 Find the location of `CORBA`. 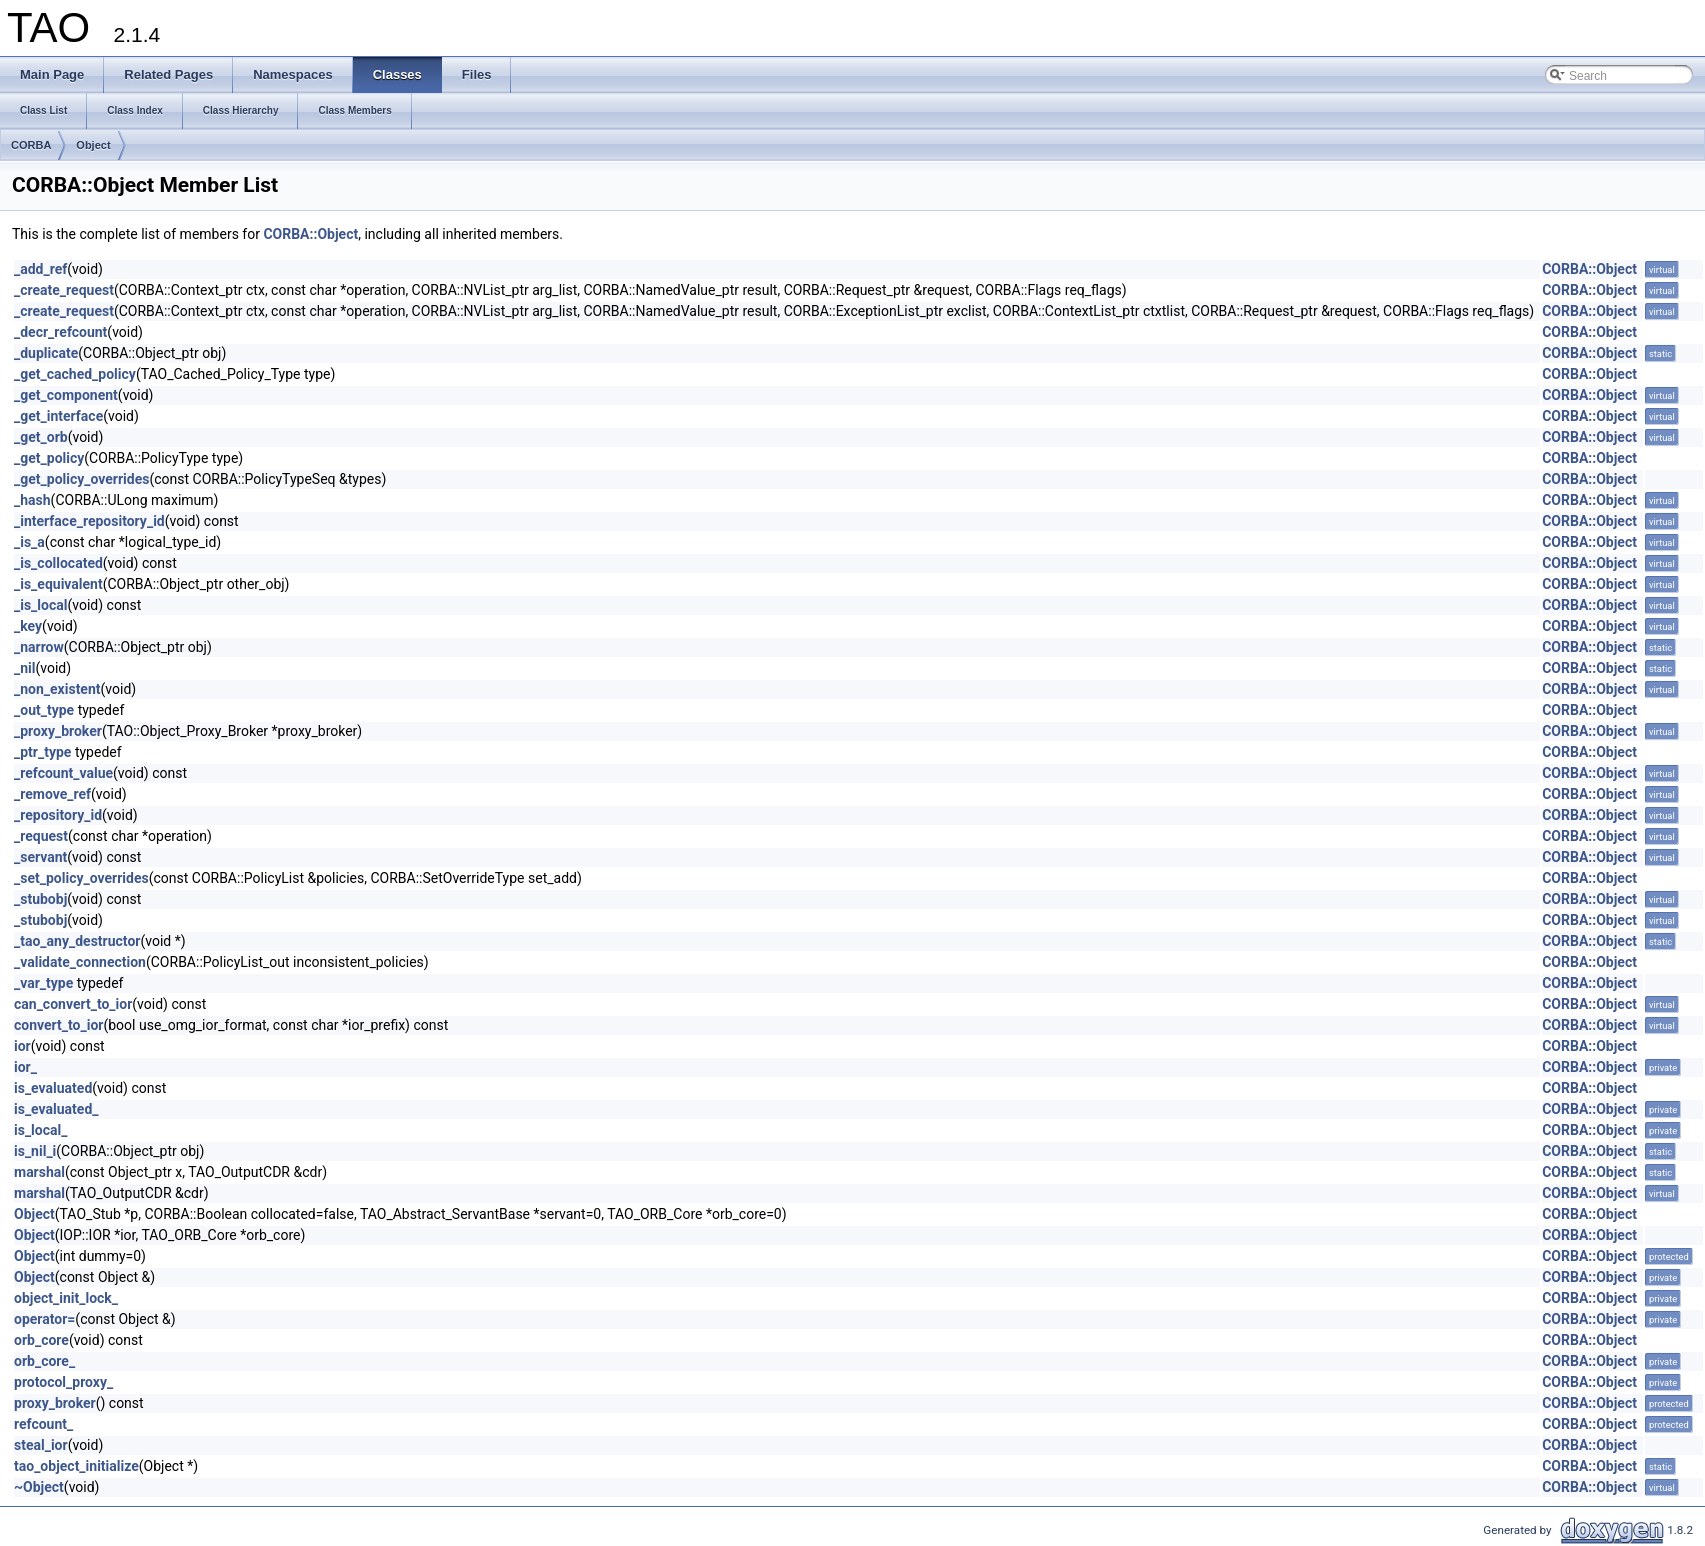

CORBA is located at coordinates (31, 145).